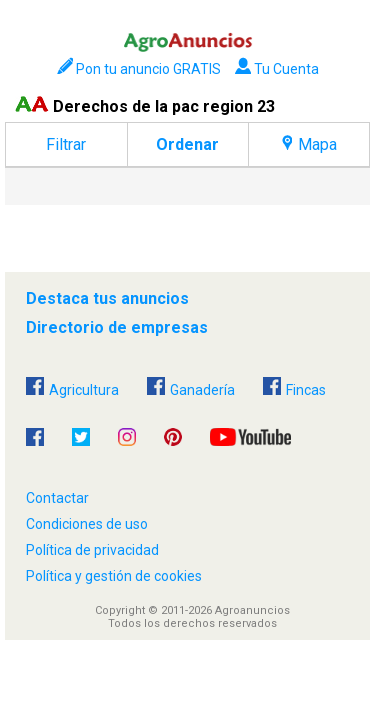  What do you see at coordinates (309, 144) in the screenshot?
I see `Mapa` at bounding box center [309, 144].